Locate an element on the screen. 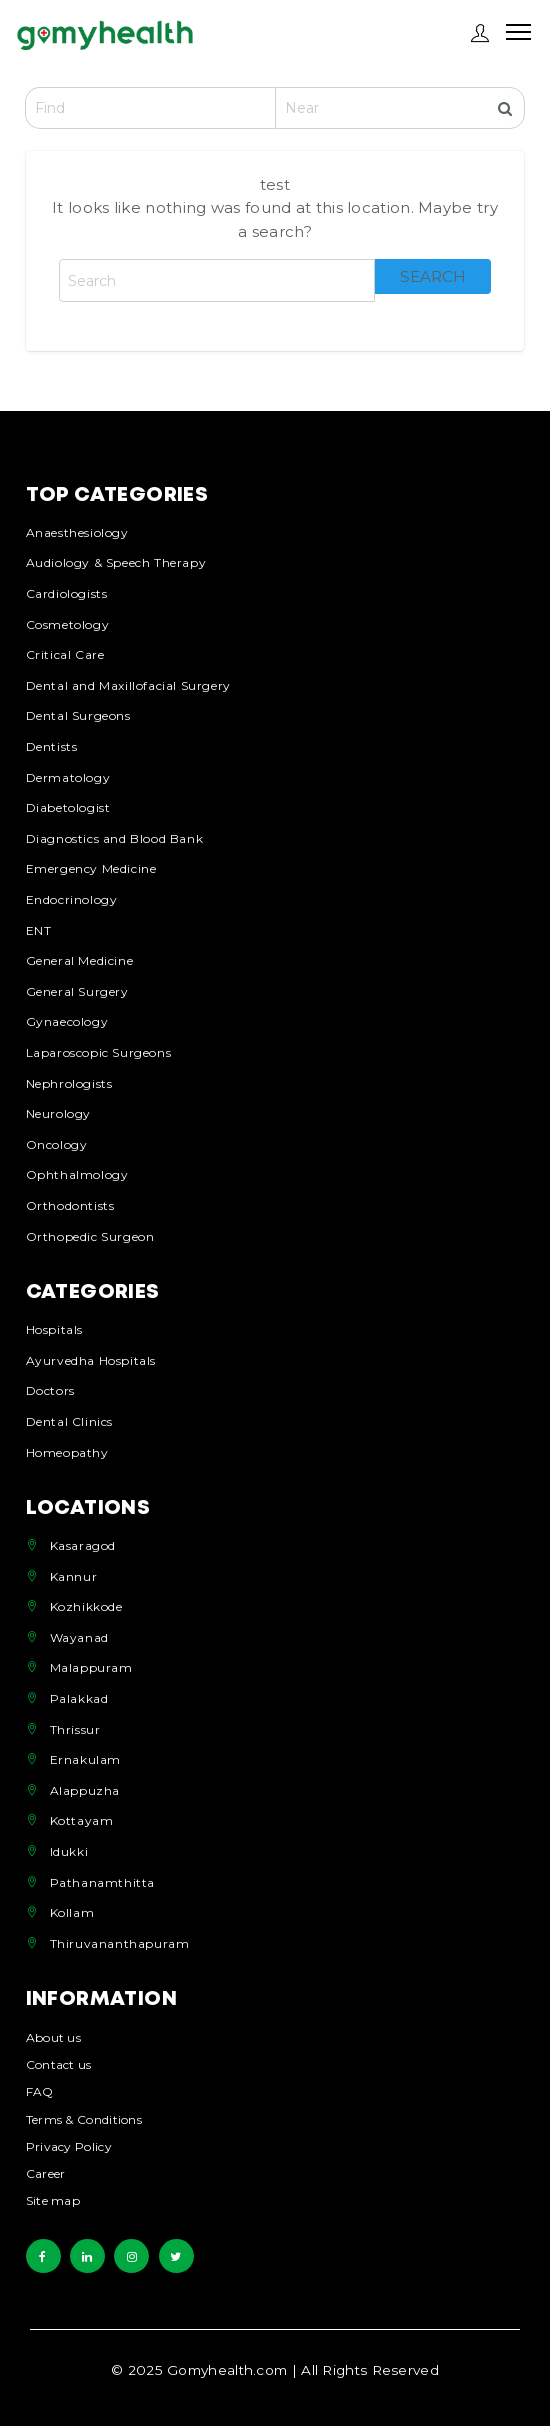  Orthopedic Surgeon is located at coordinates (90, 1236).